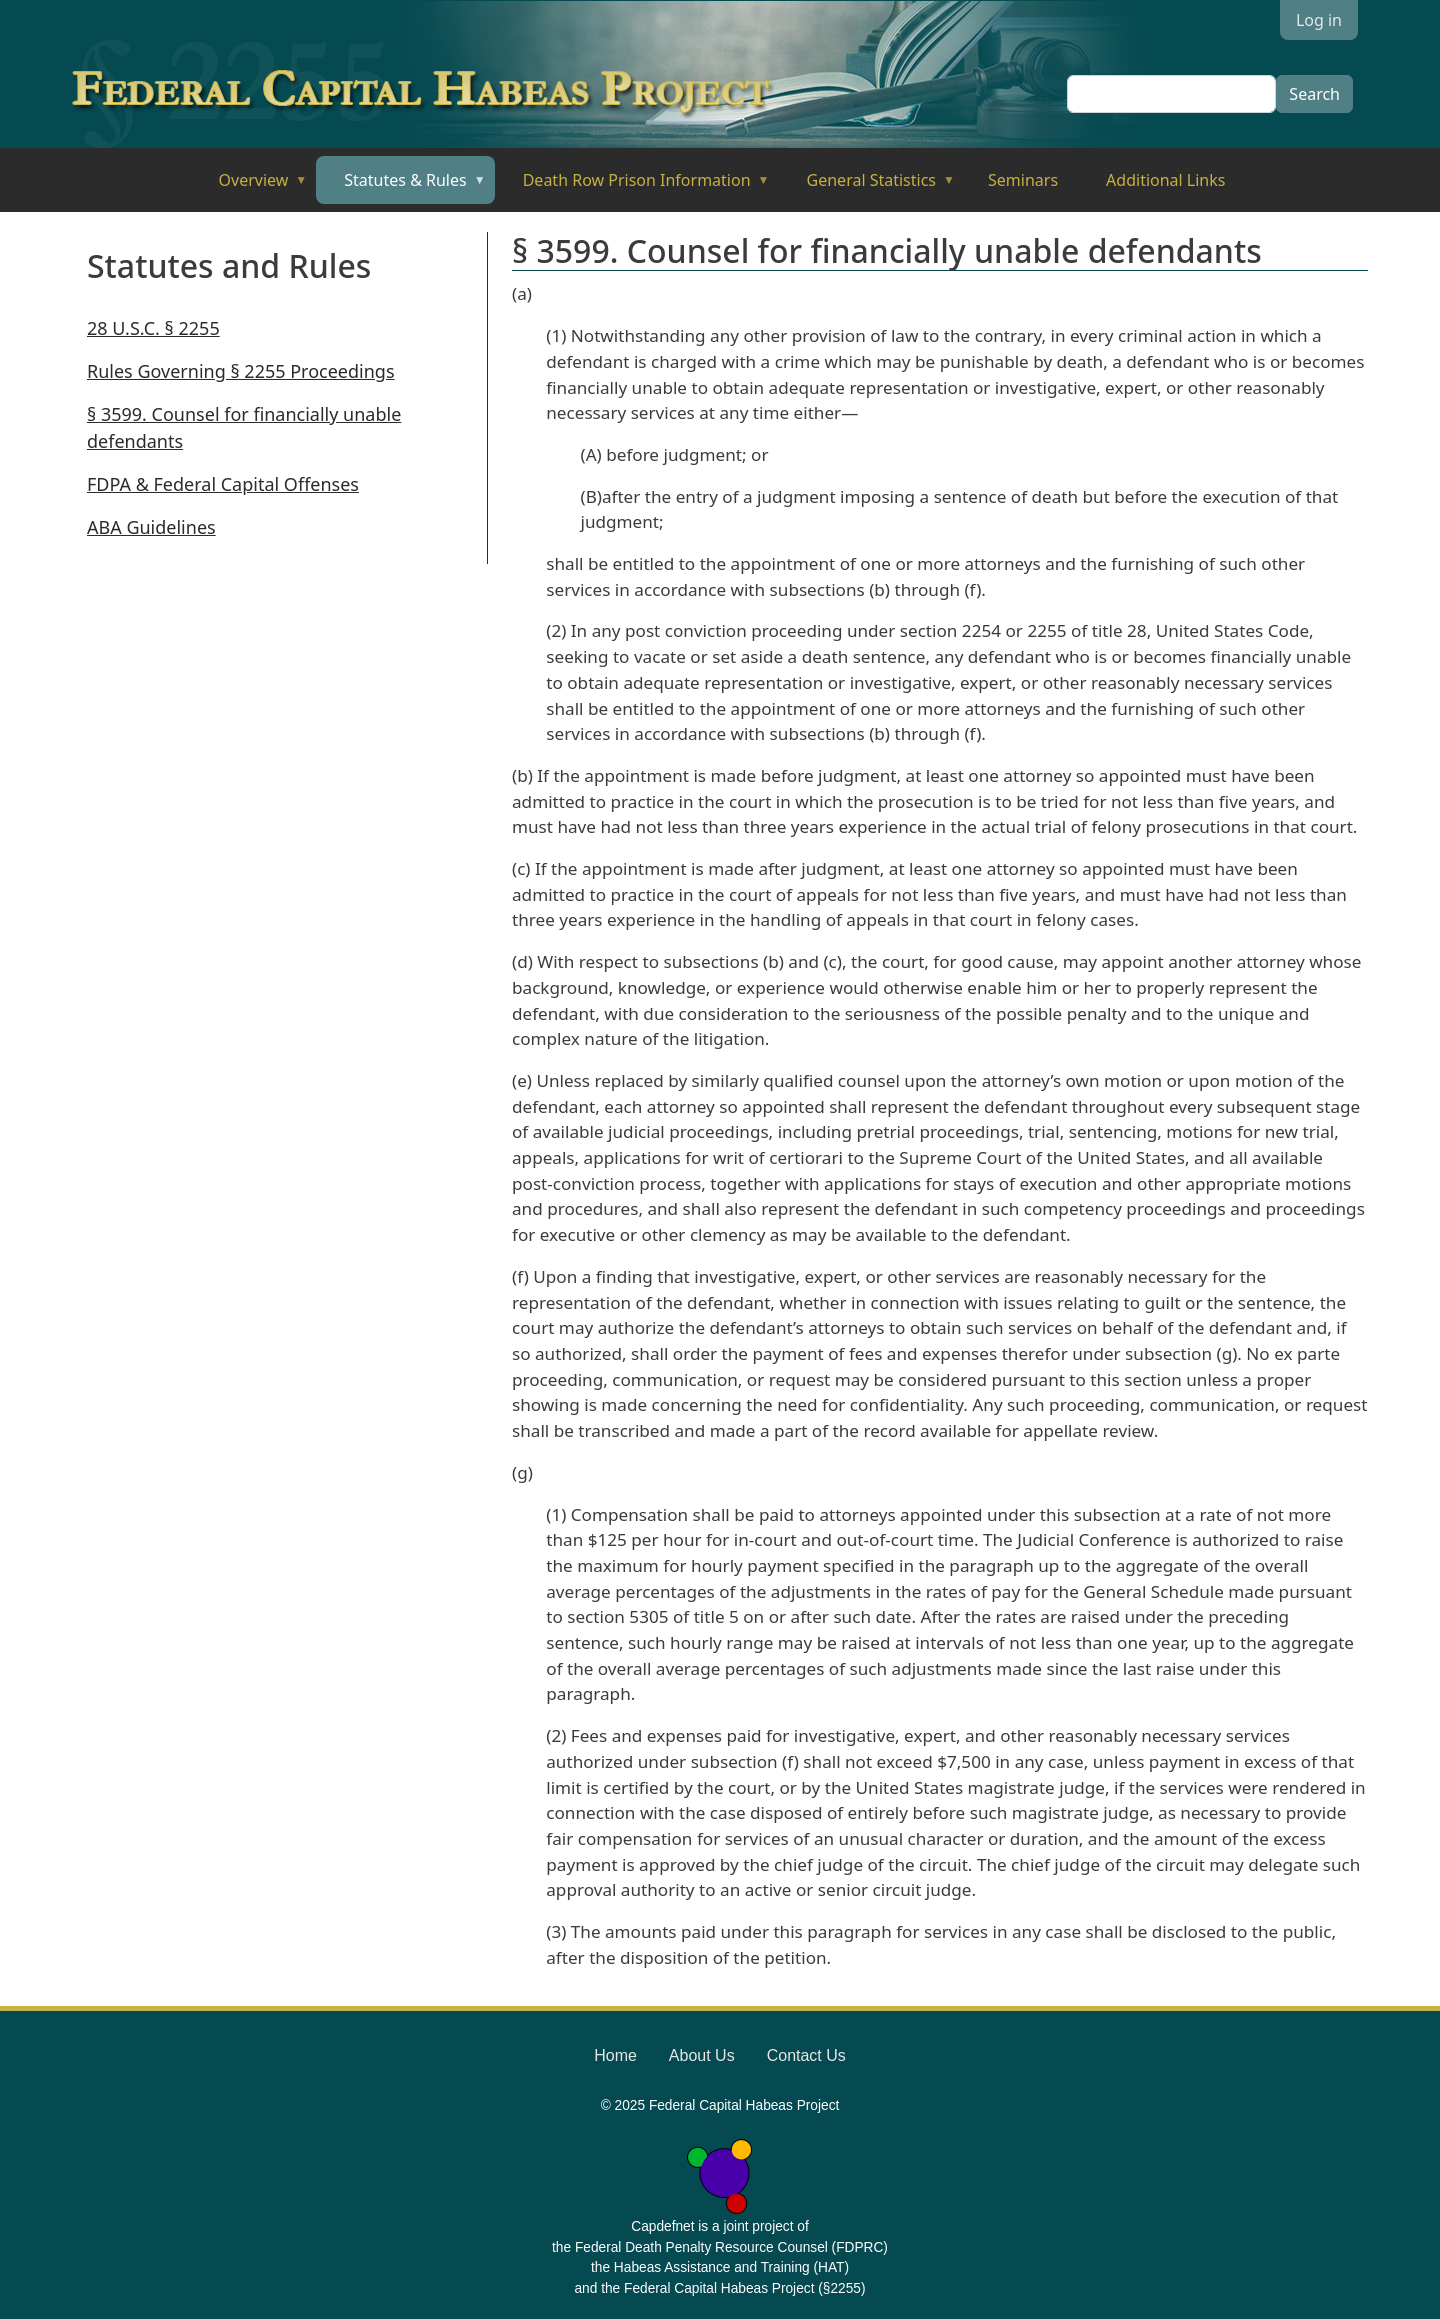 This screenshot has height=2319, width=1440. What do you see at coordinates (244, 427) in the screenshot?
I see `§ 3599. Counsel for financially unable defendants` at bounding box center [244, 427].